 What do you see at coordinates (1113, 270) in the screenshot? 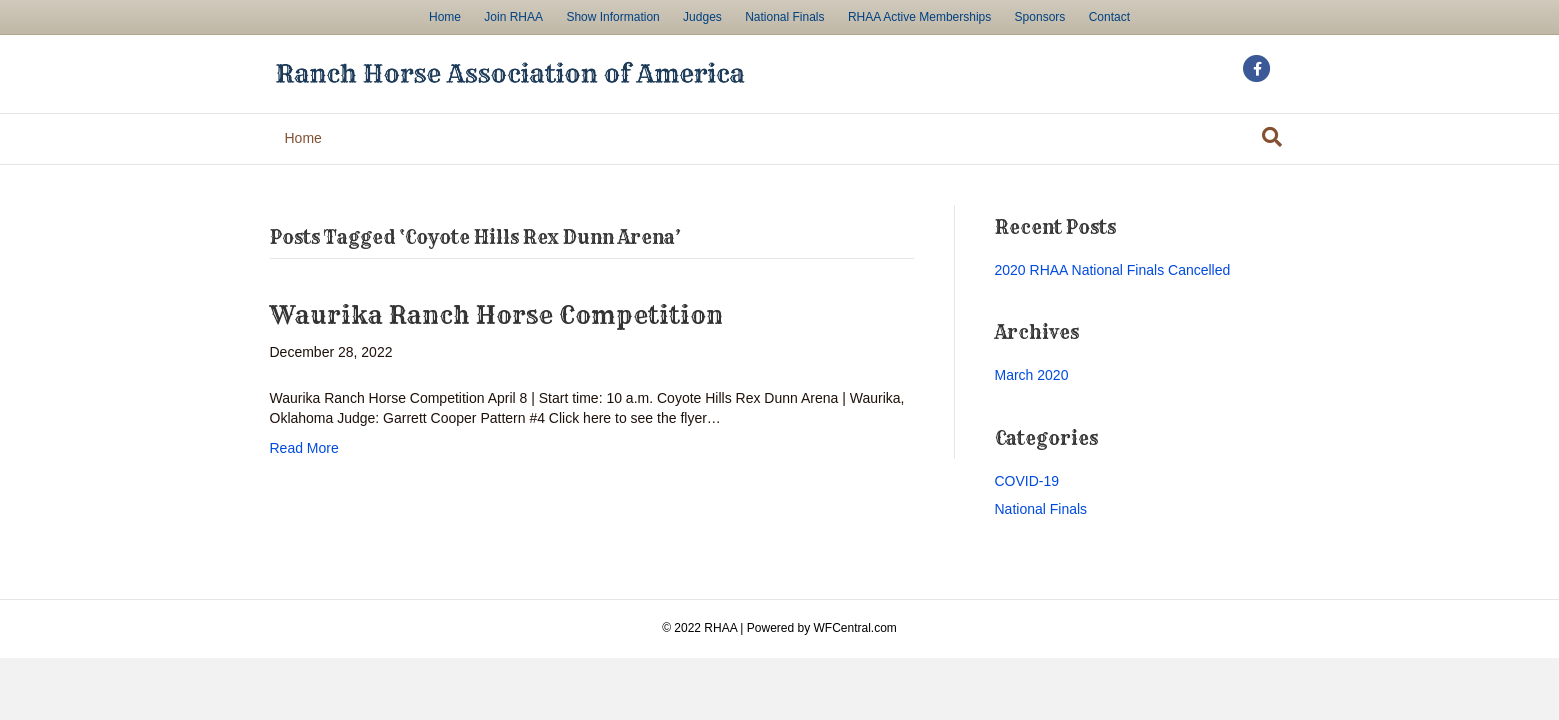
I see `2020 RHAA National Finals Cancelled` at bounding box center [1113, 270].